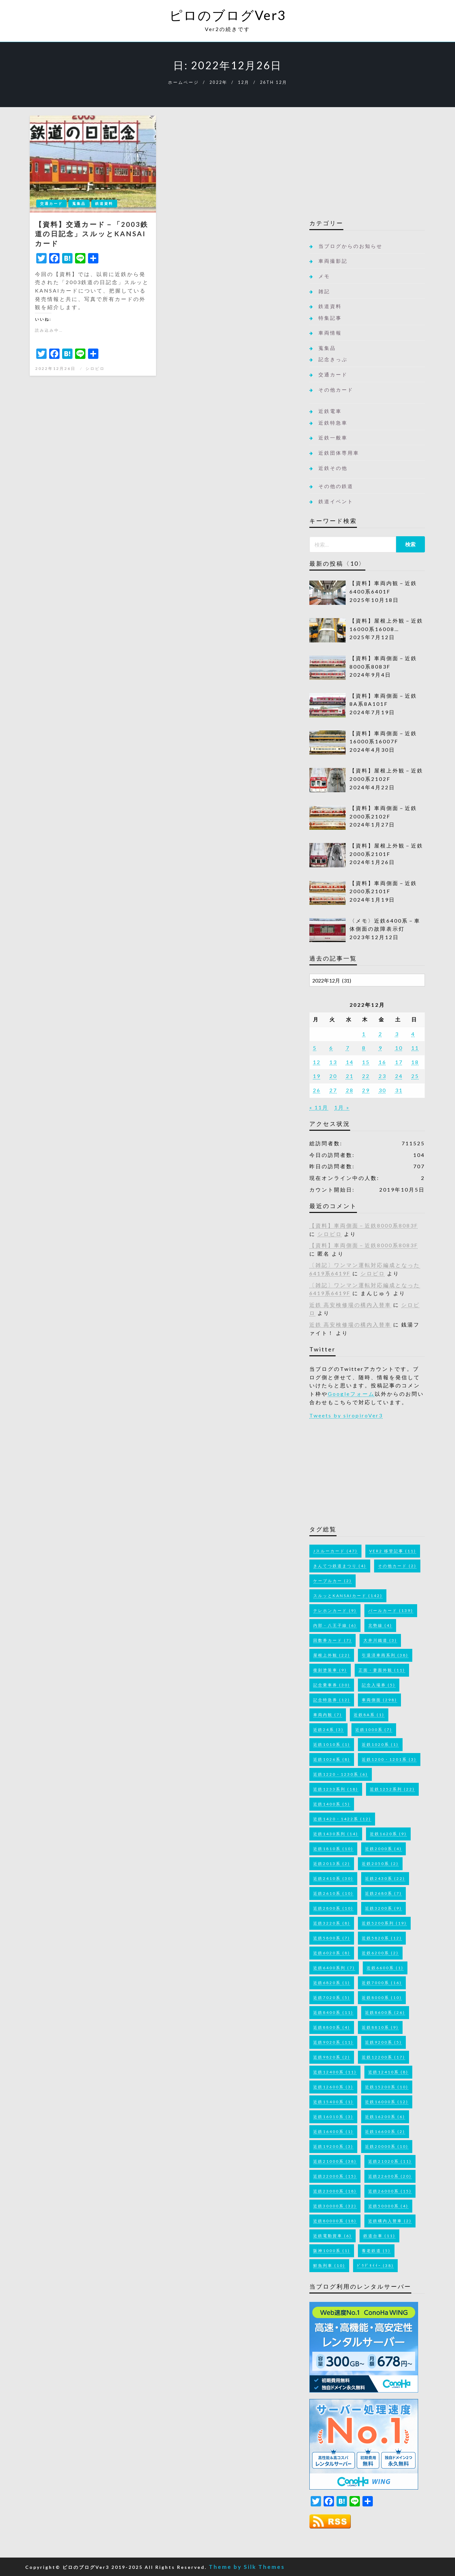 This screenshot has height=2576, width=455. Describe the element at coordinates (317, 1090) in the screenshot. I see `26 [2022年12月26日 に投稿を公開]` at that location.